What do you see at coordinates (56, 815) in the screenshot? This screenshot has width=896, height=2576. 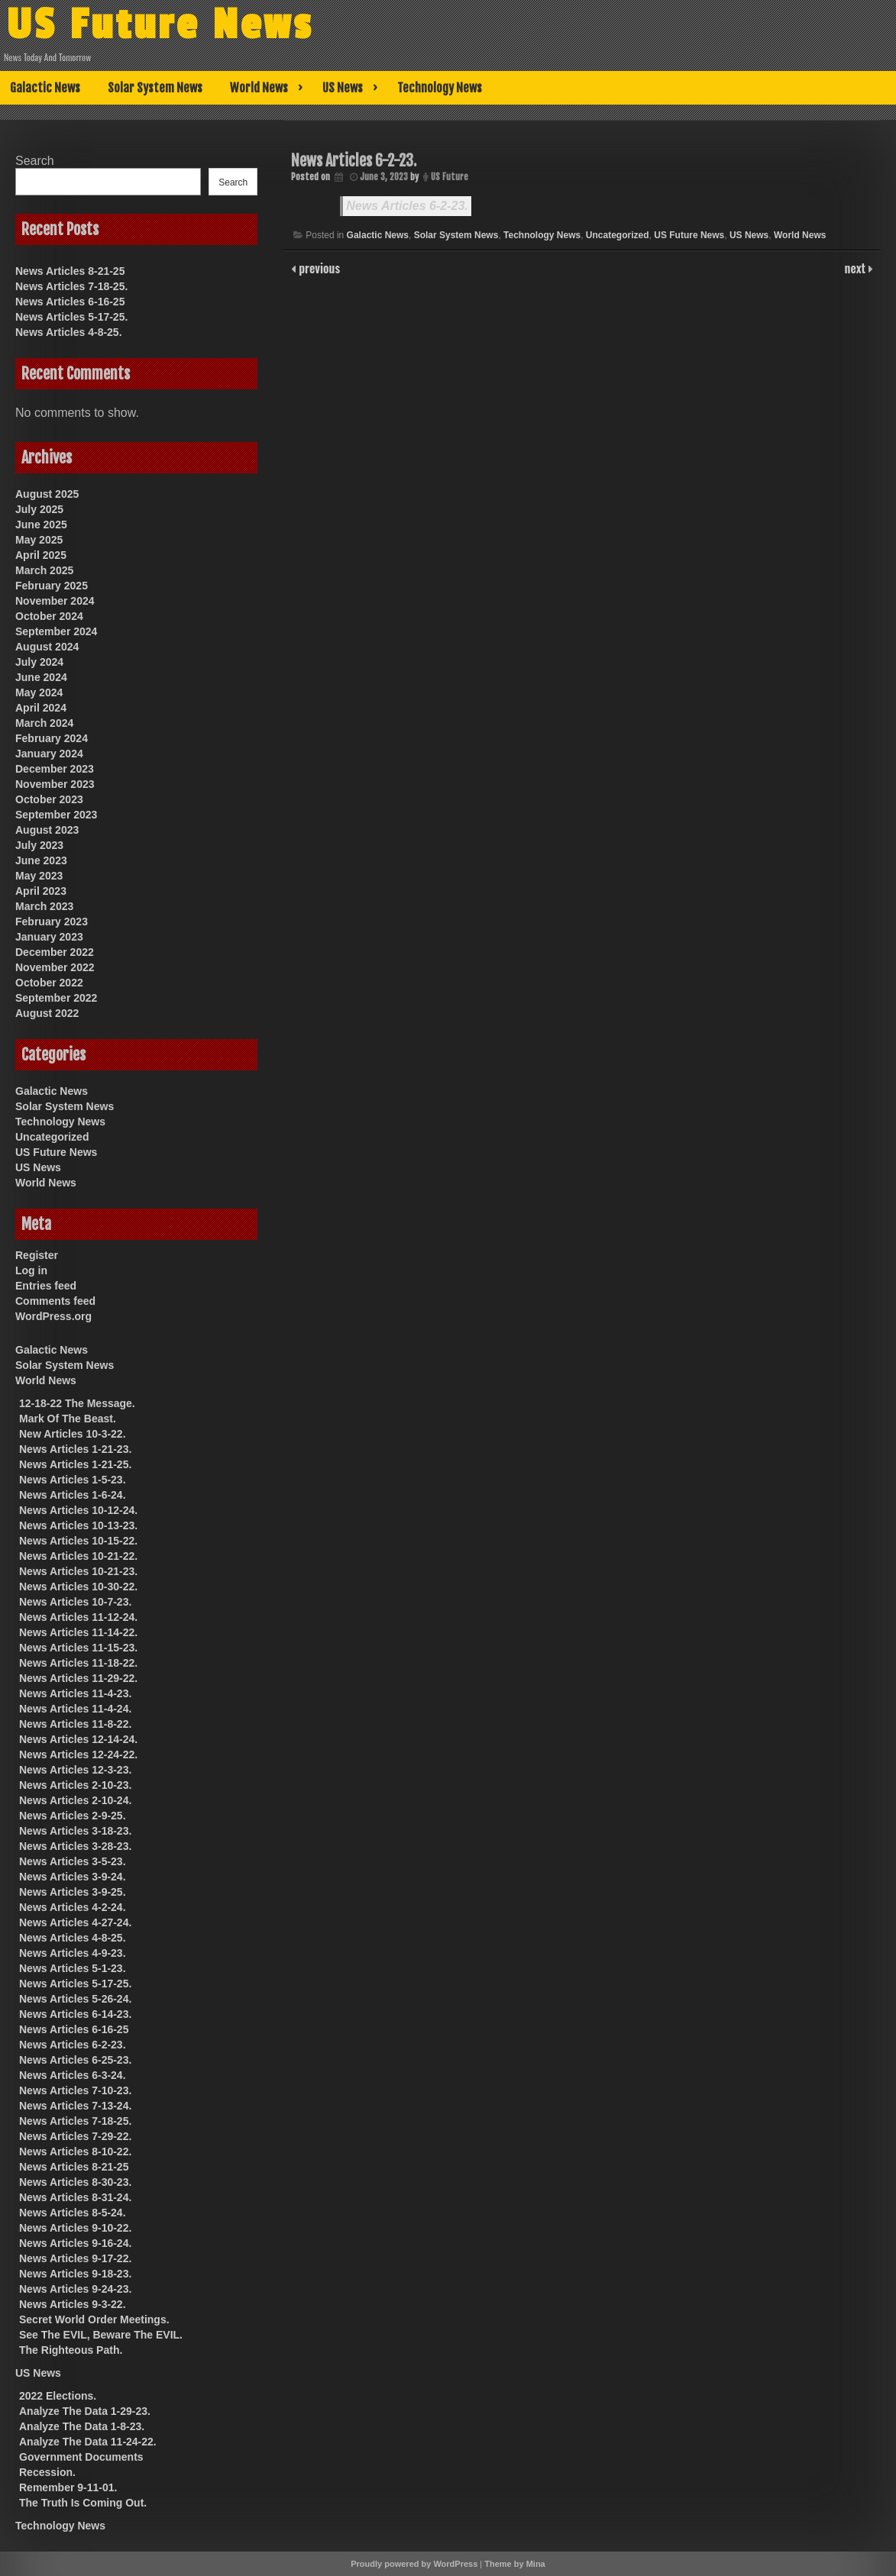 I see `September 2023` at bounding box center [56, 815].